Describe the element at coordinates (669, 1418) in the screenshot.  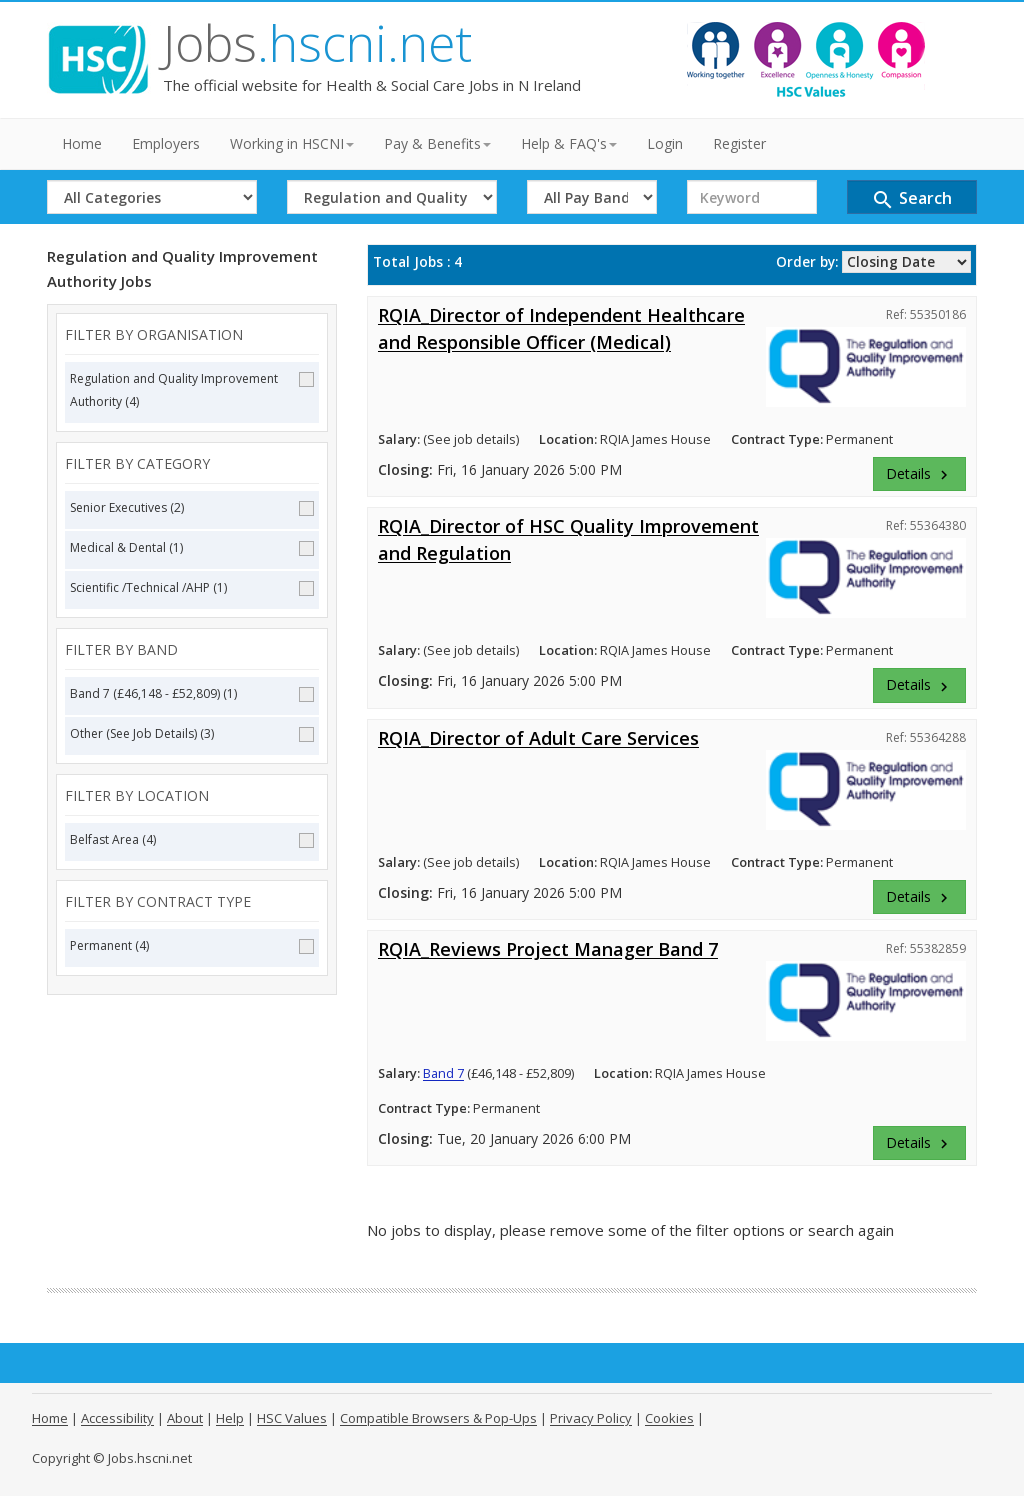
I see `Cookies` at that location.